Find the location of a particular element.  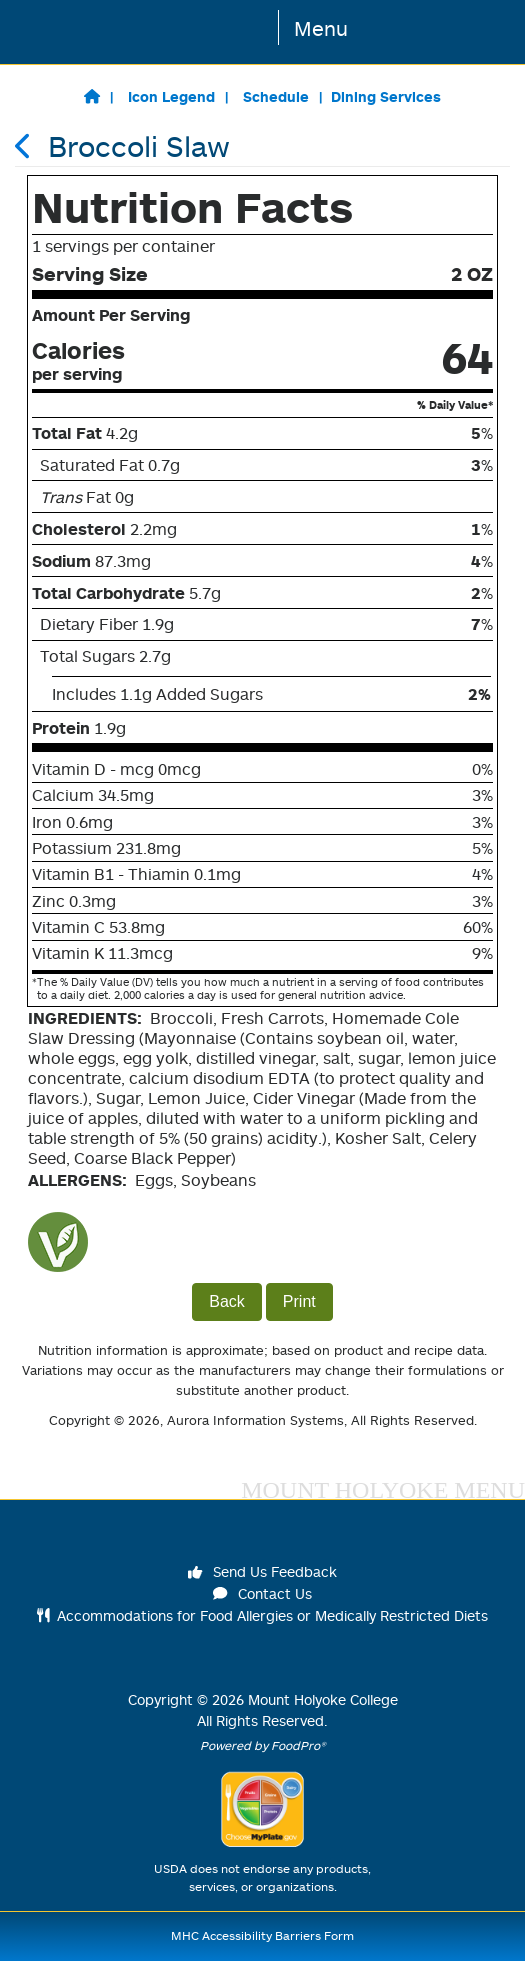

Powered by FoodPro® is located at coordinates (263, 1745).